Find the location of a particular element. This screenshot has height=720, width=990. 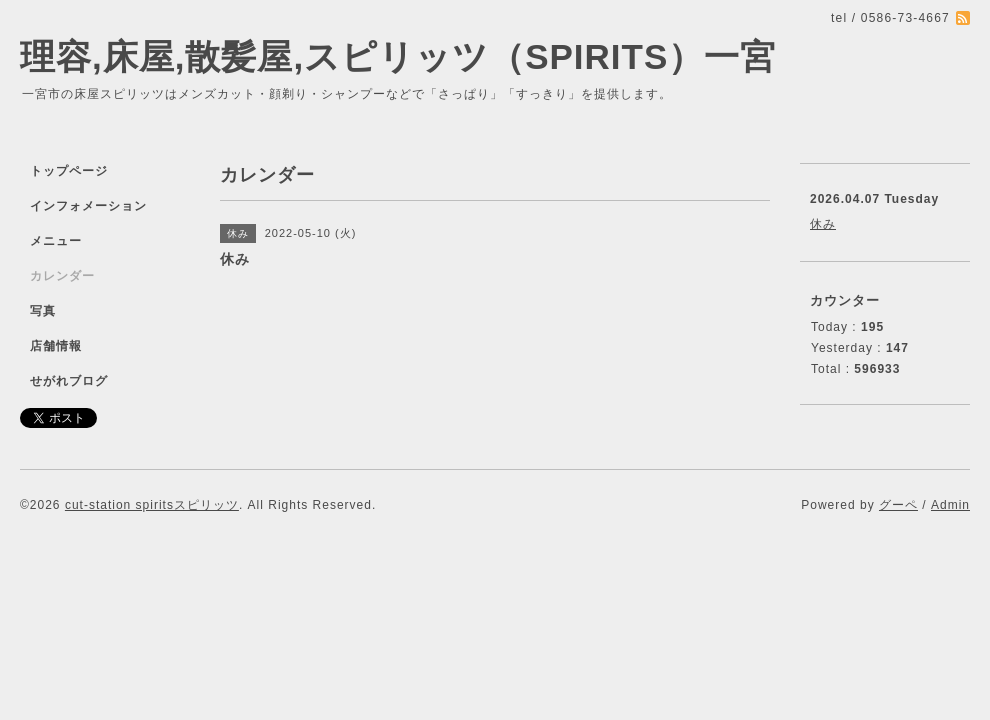

トップページ is located at coordinates (69, 171).